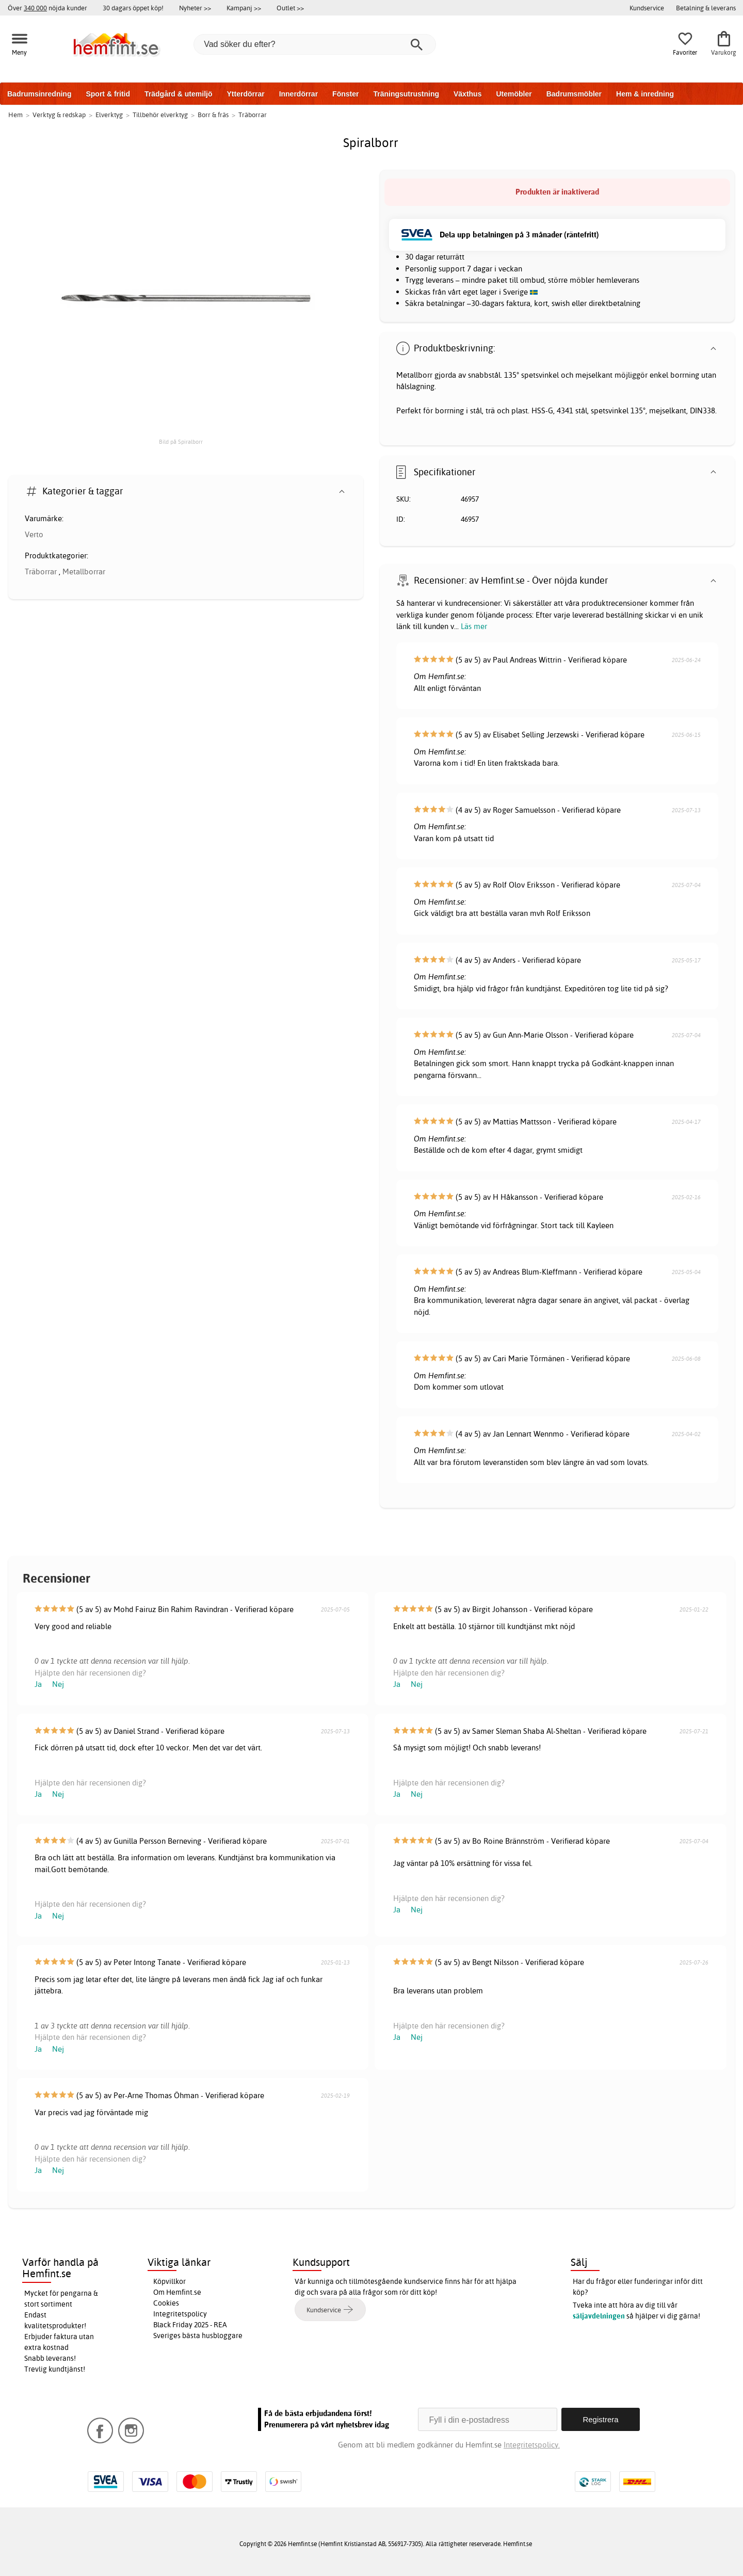 The image size is (743, 2576). I want to click on [Vad söker du efter?], so click(314, 44).